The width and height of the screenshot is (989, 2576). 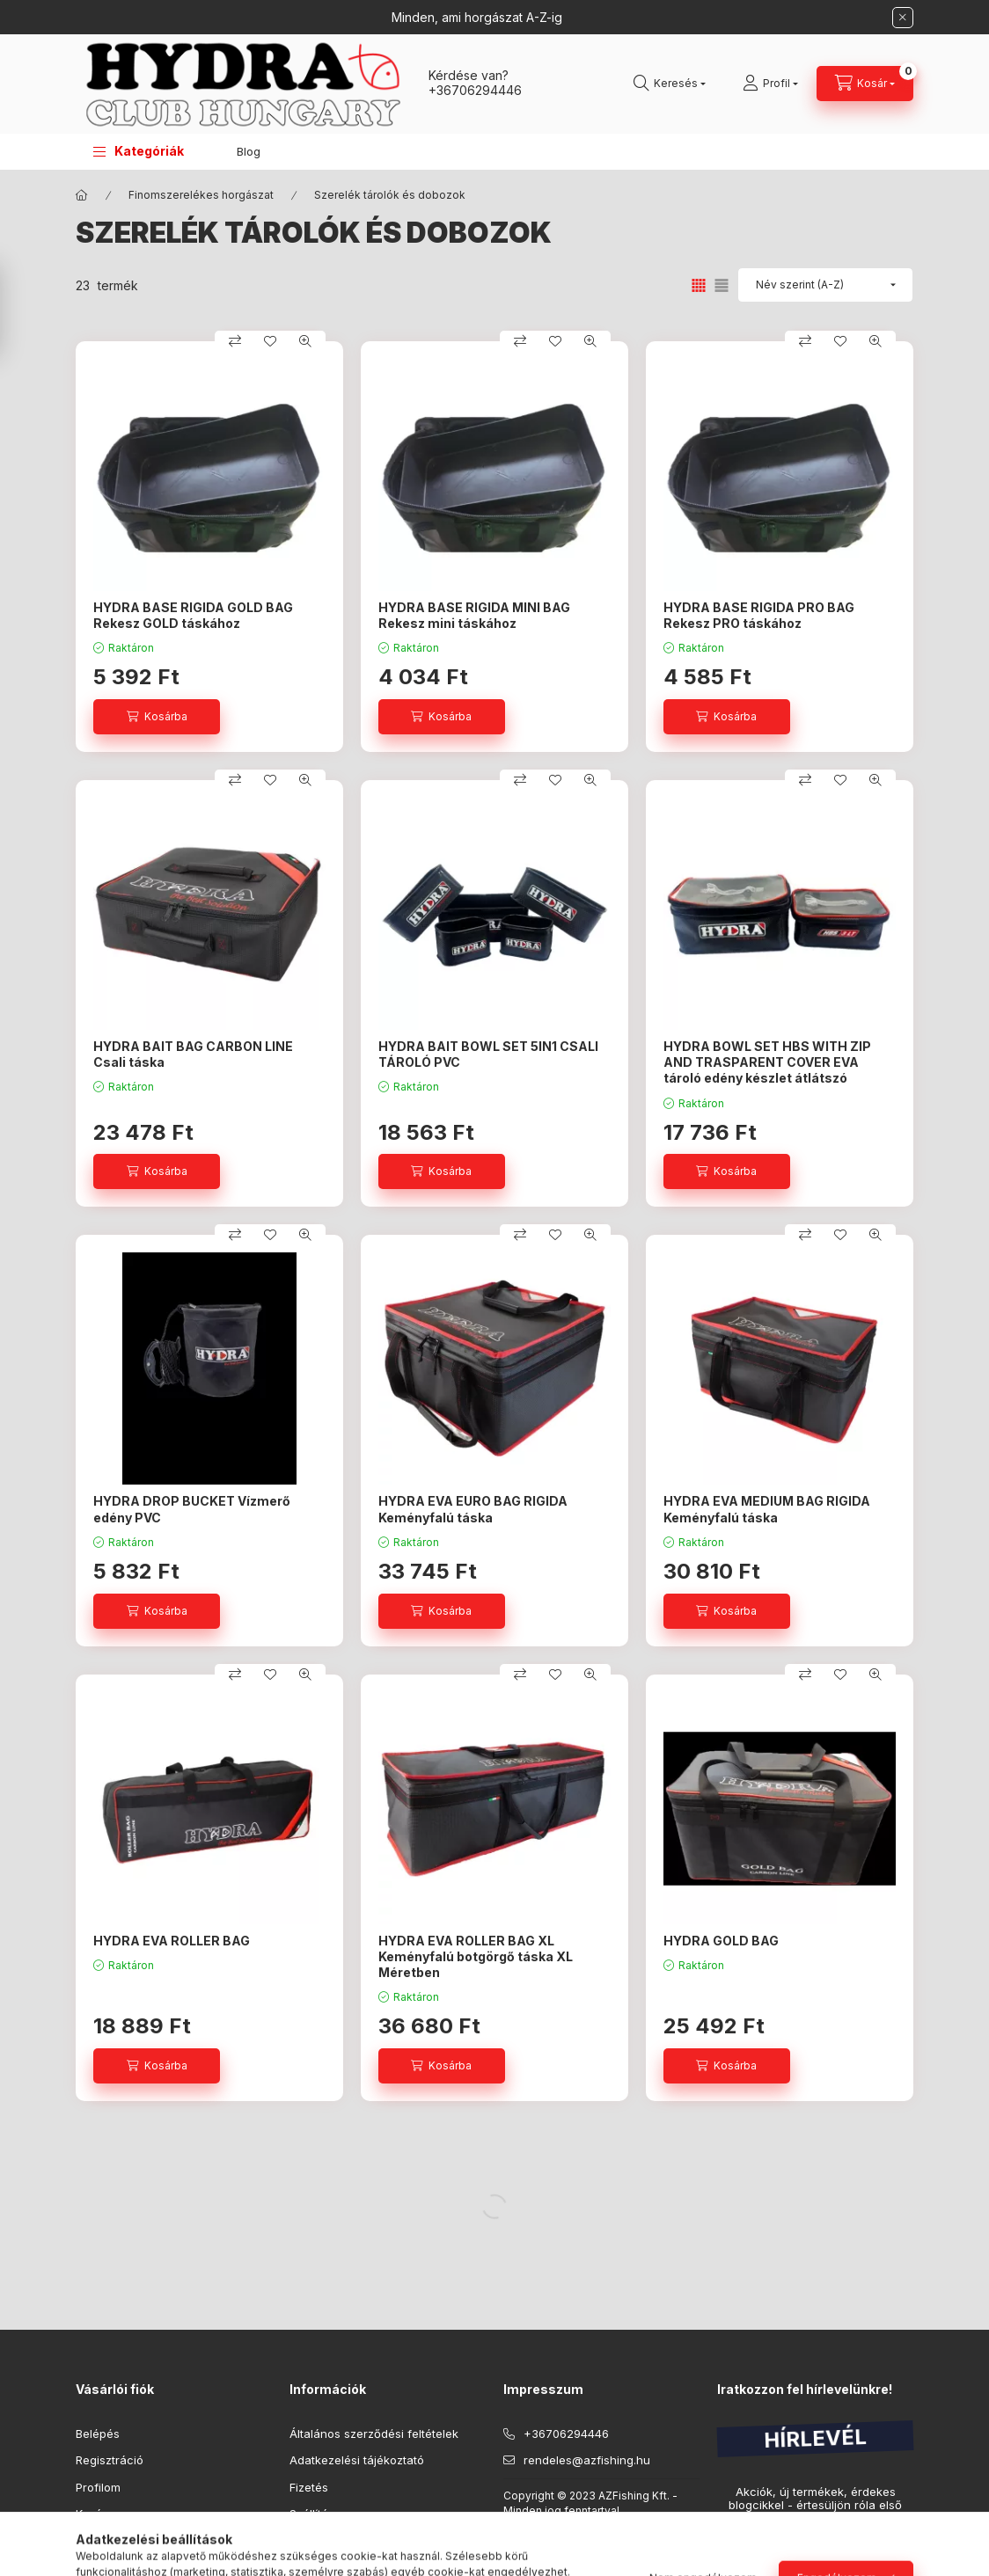 I want to click on Profilom, so click(x=98, y=2487).